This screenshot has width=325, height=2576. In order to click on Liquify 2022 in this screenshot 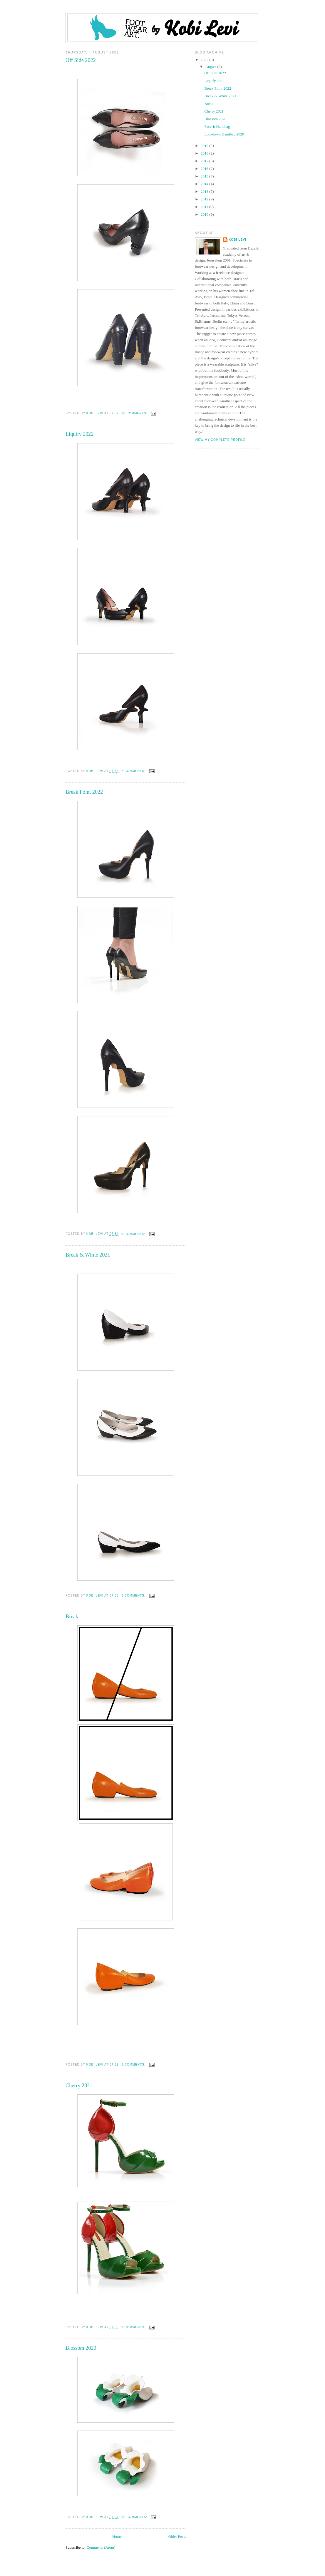, I will do `click(79, 434)`.